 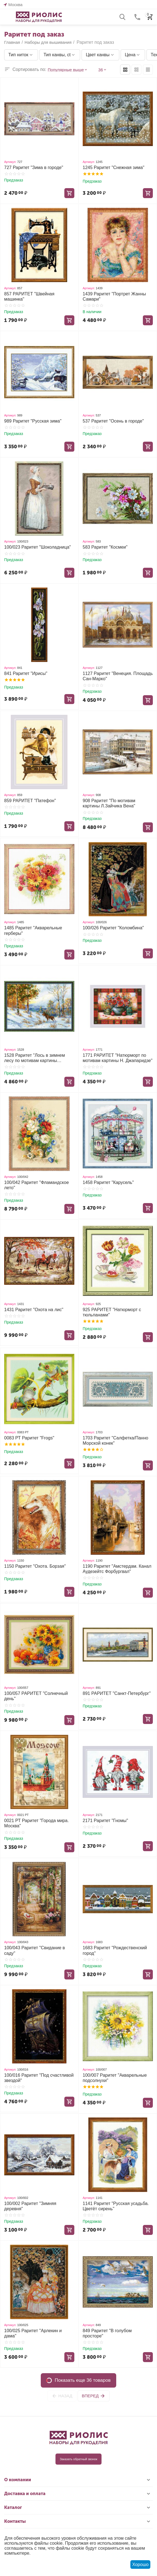 I want to click on 727 Раритет "Зима в городе", so click(x=33, y=167).